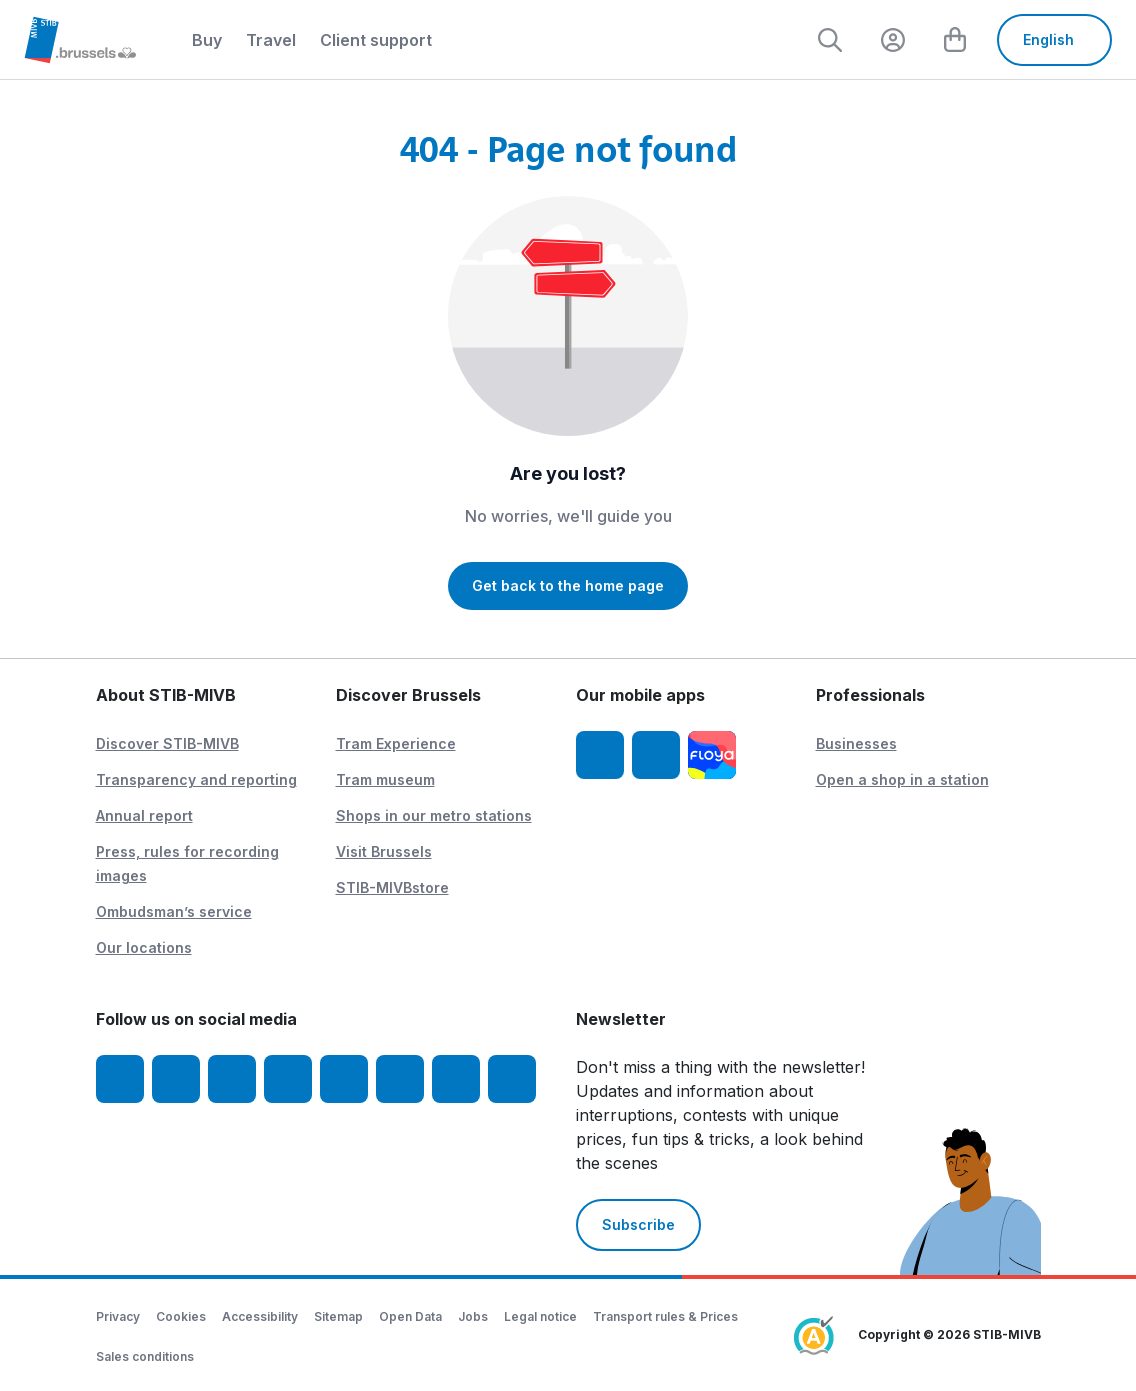 The width and height of the screenshot is (1136, 1391). What do you see at coordinates (288, 1079) in the screenshot?
I see `[LinkedIn]` at bounding box center [288, 1079].